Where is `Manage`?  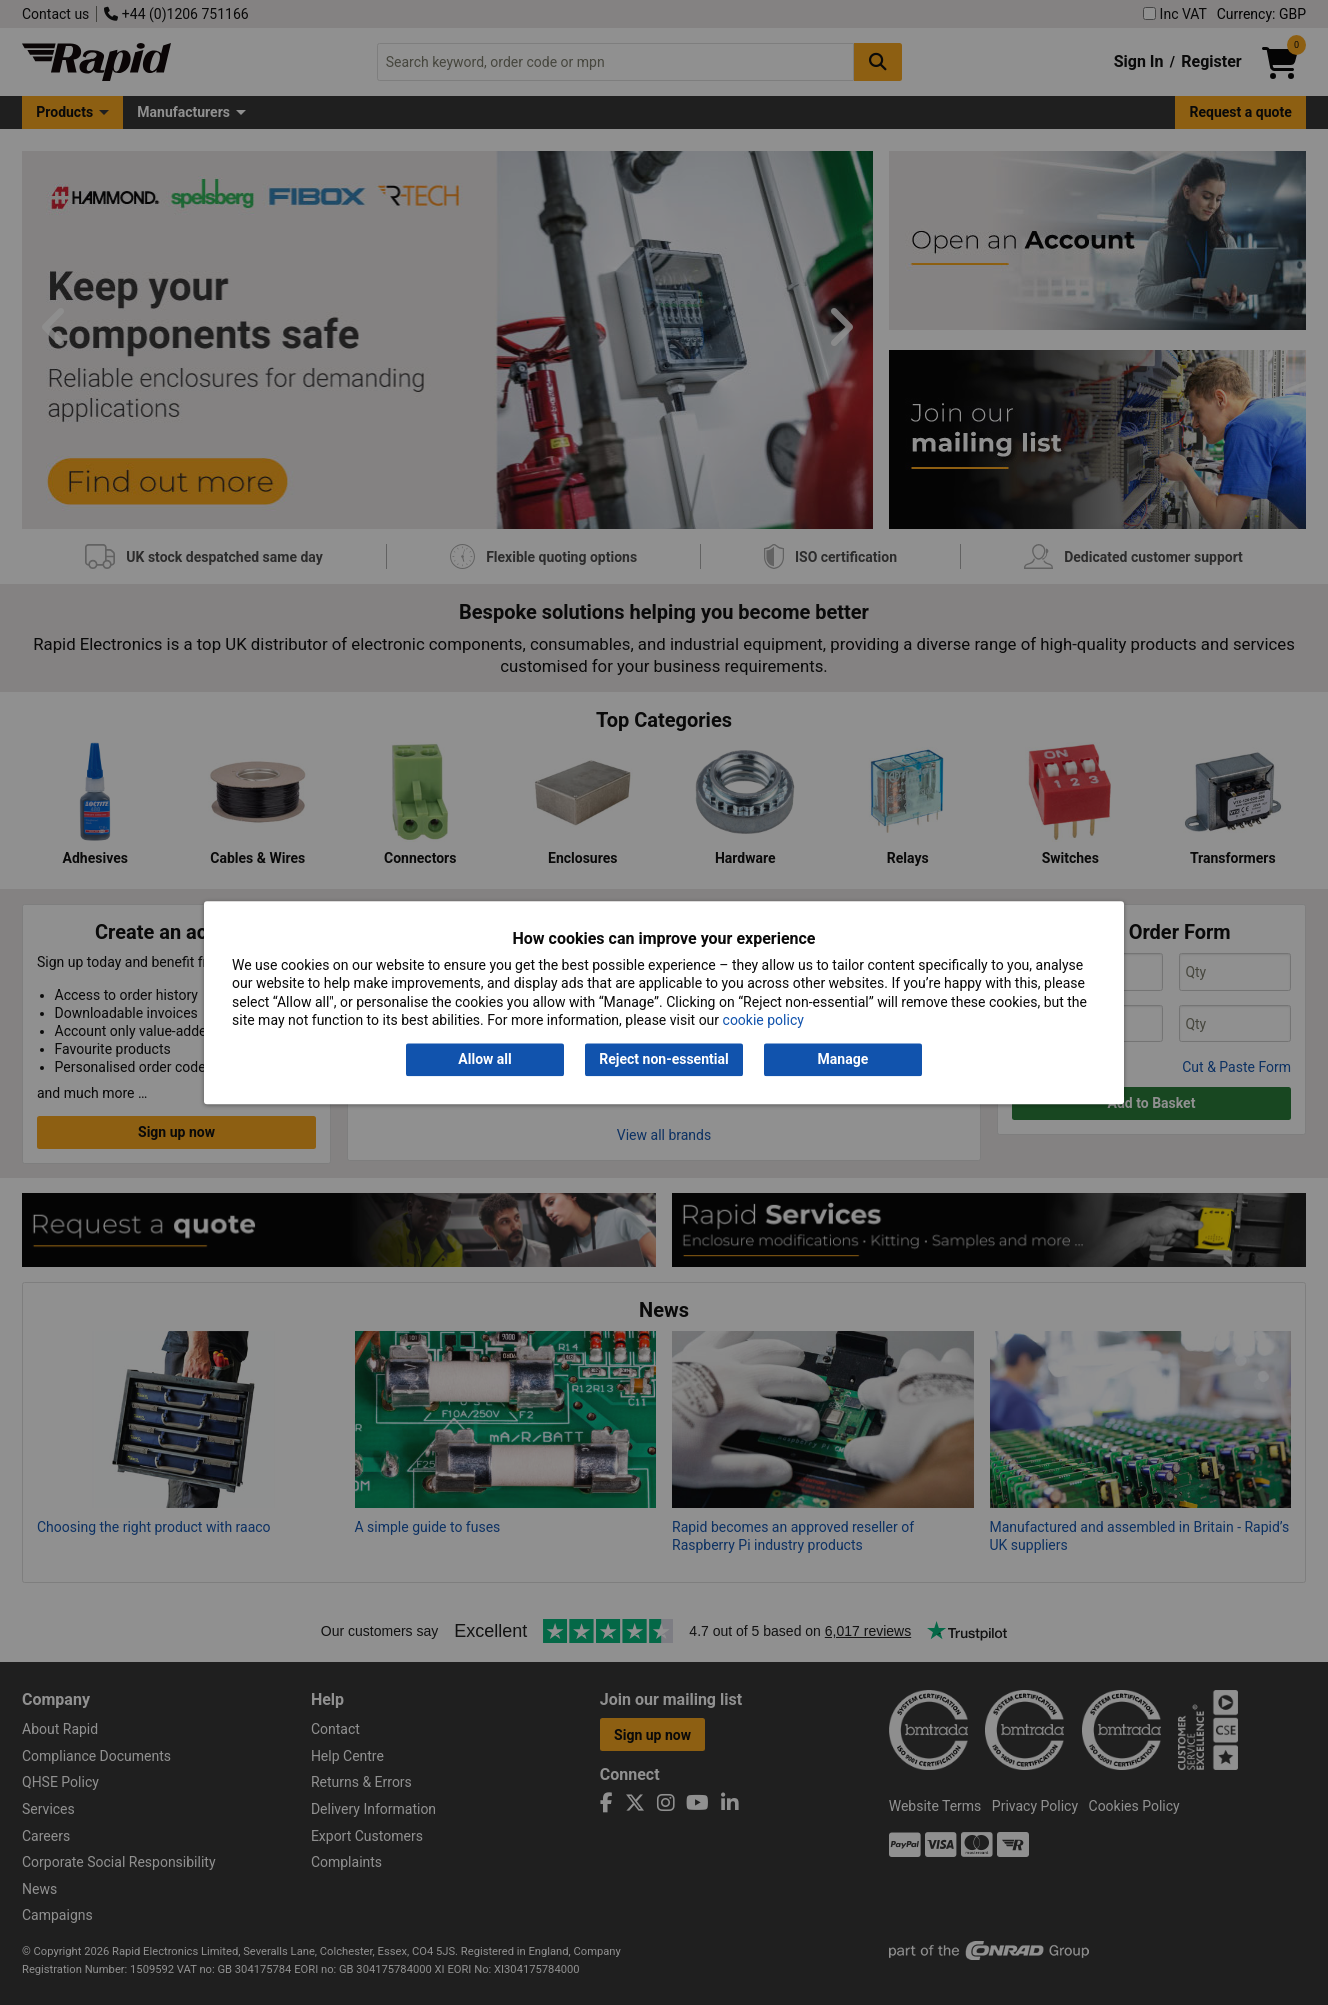
Manage is located at coordinates (843, 1060).